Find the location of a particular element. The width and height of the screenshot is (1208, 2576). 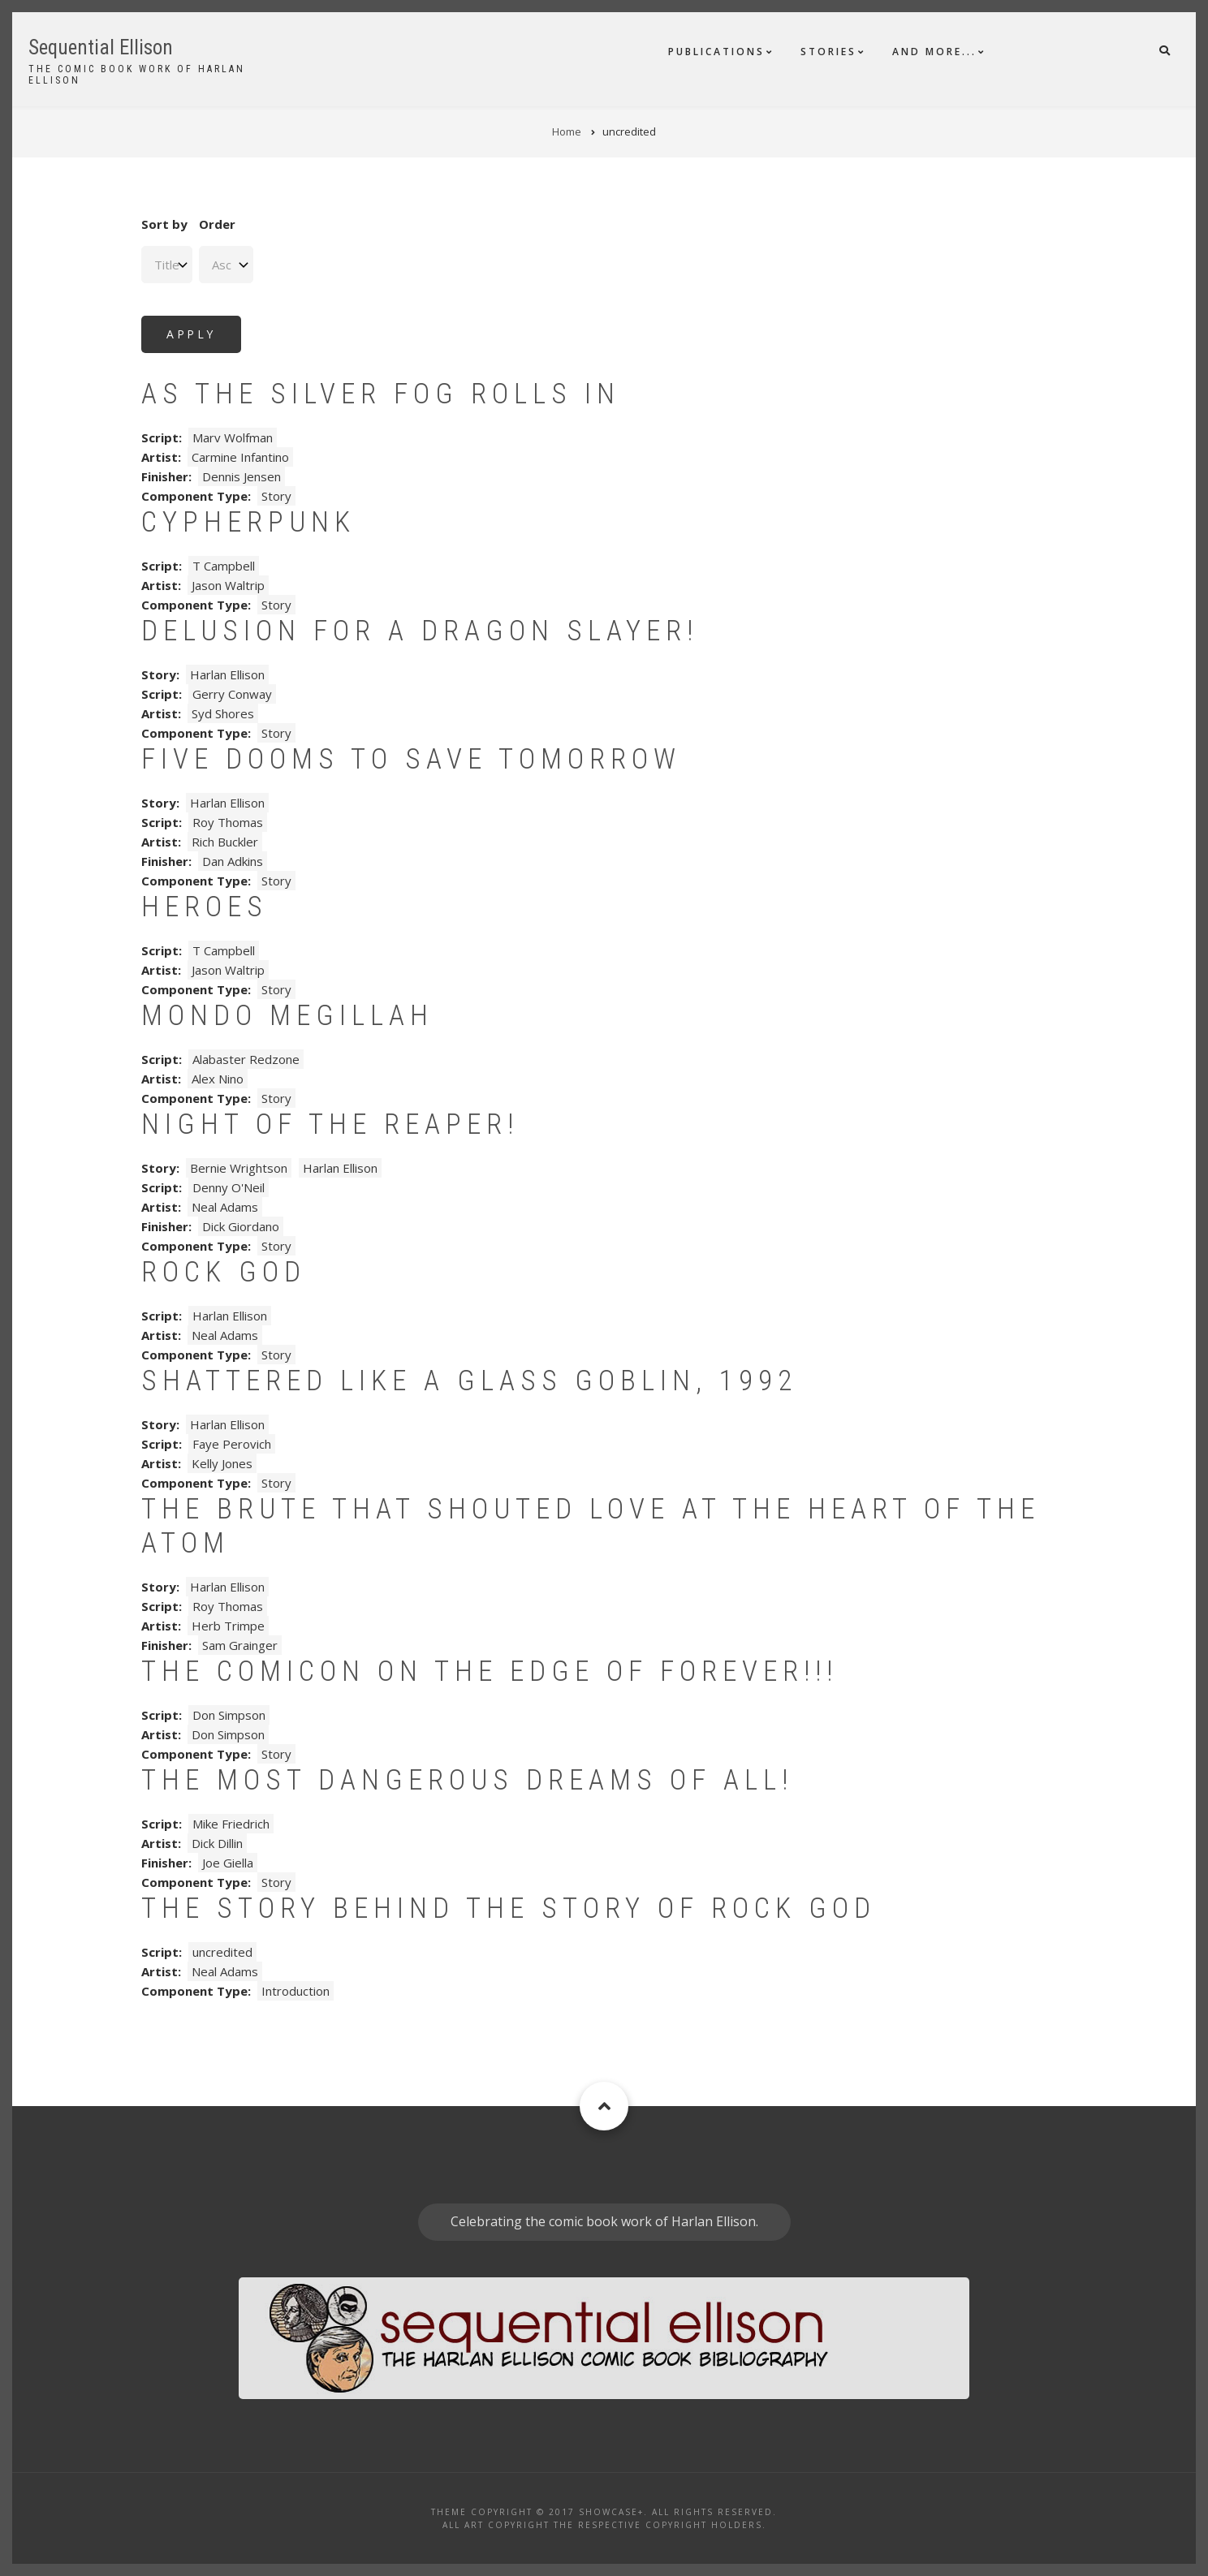

Sequential Ellison is located at coordinates (100, 47).